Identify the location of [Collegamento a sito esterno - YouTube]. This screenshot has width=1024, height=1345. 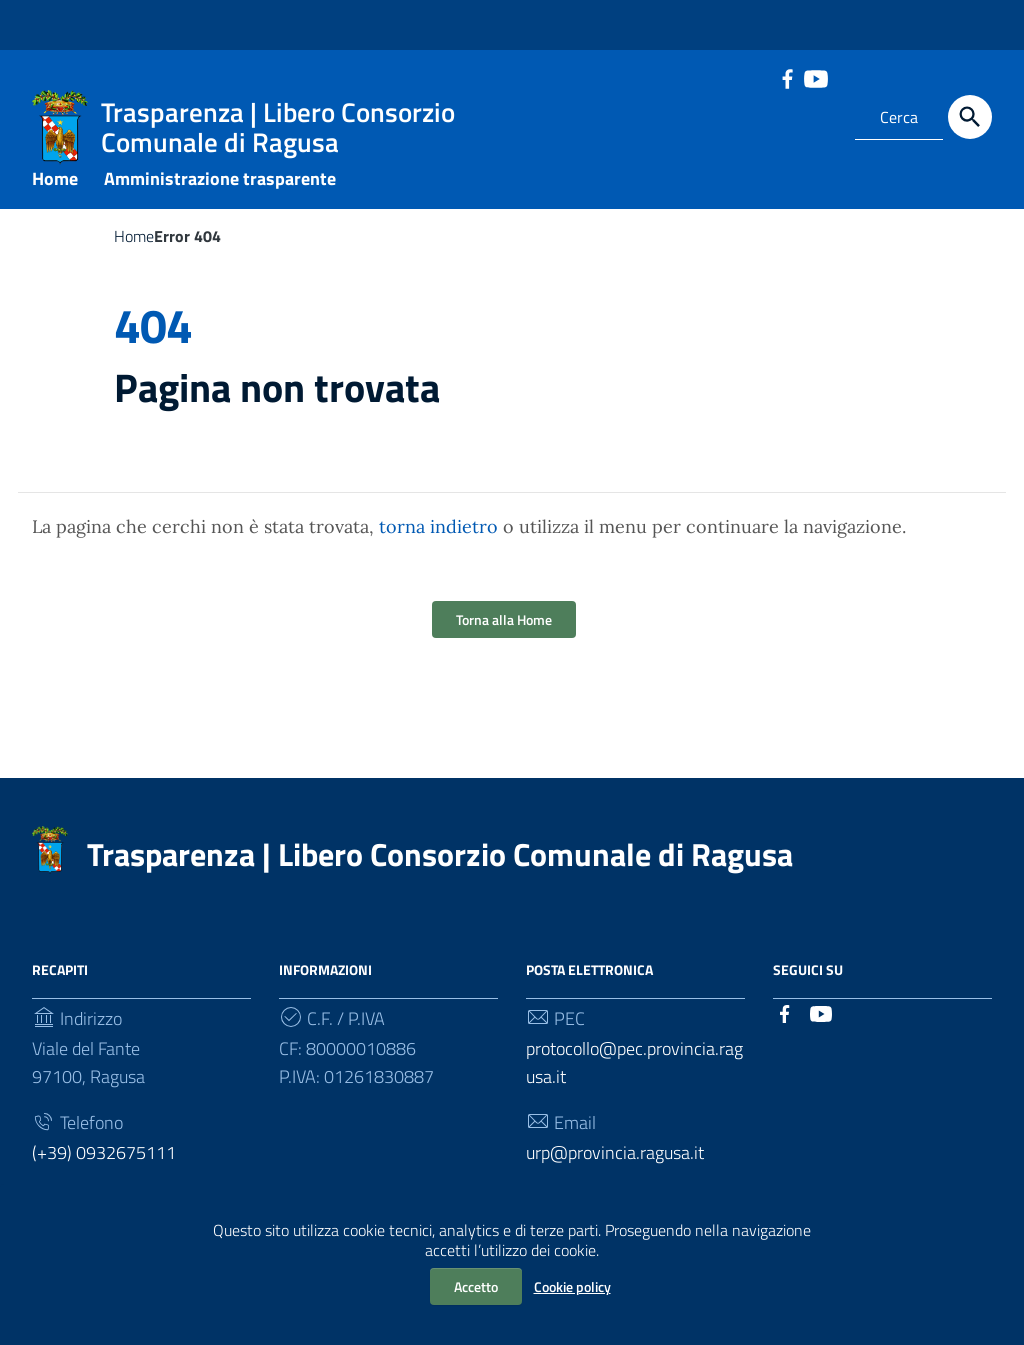
(815, 77).